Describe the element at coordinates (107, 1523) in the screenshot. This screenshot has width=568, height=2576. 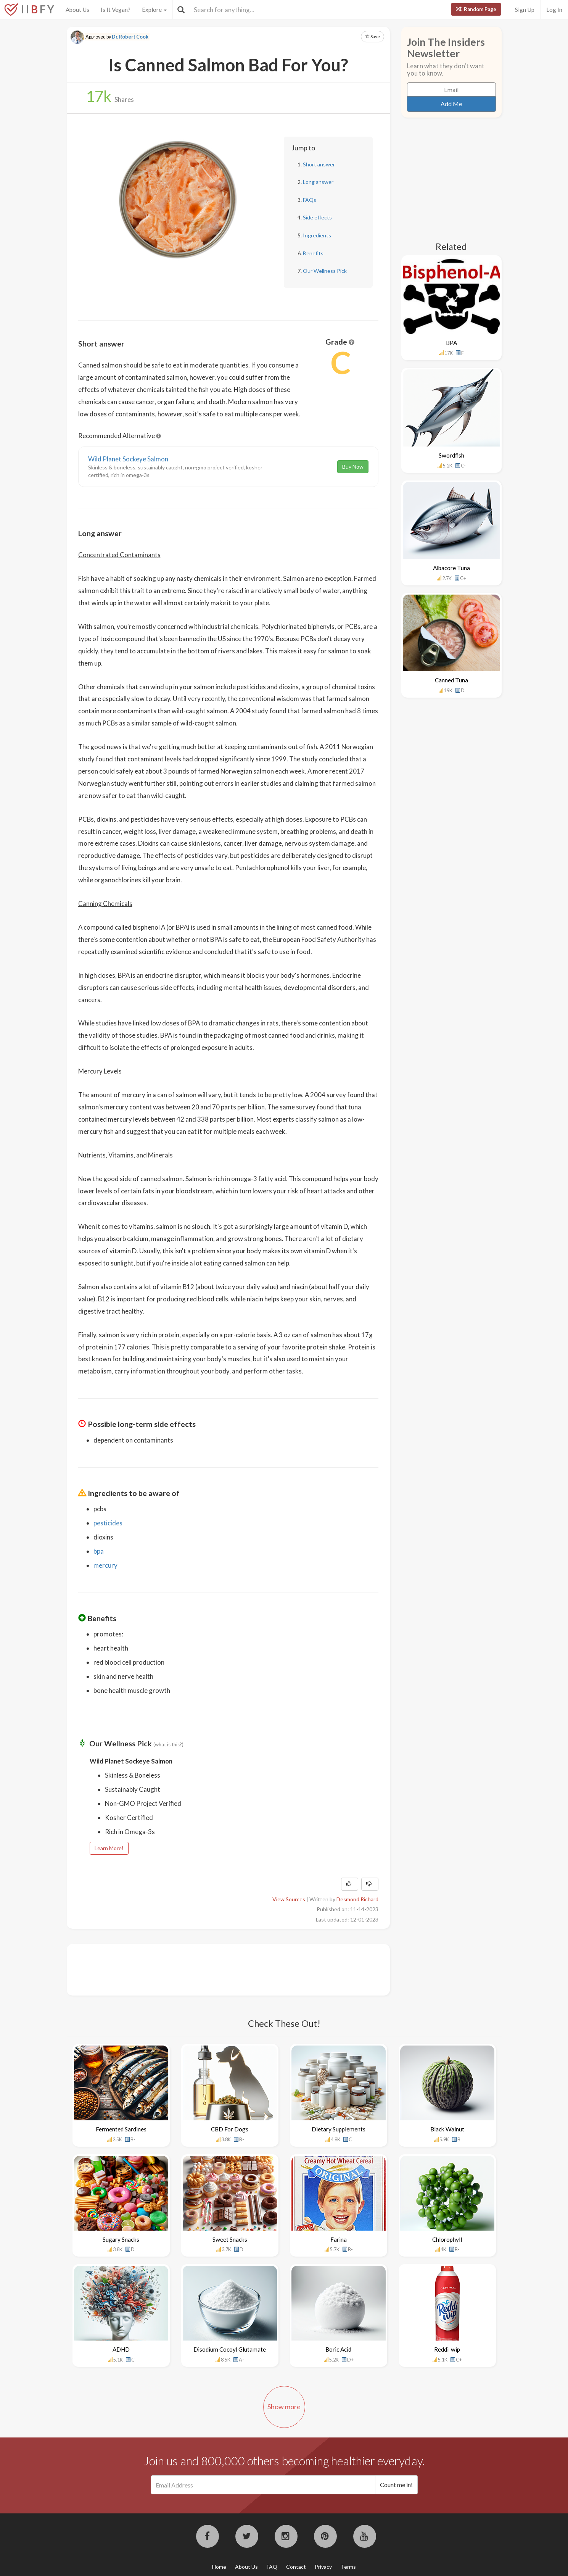
I see `pesticides` at that location.